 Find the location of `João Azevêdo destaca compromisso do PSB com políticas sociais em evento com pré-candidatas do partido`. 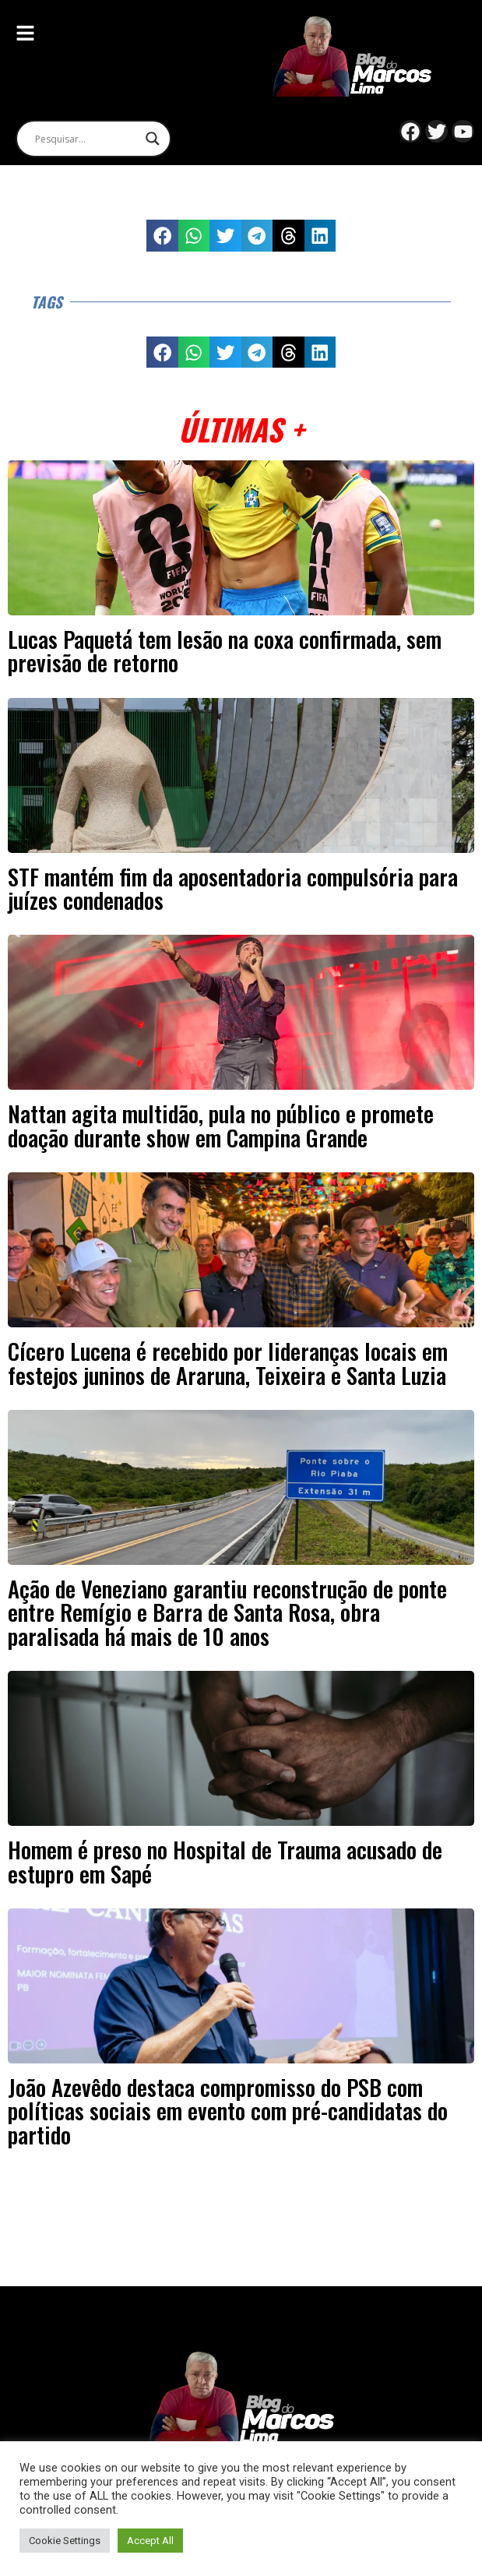

João Azevêdo destaca compromisso do PSB com políticas sociais em evento com pré-candidatas do partido is located at coordinates (228, 2110).